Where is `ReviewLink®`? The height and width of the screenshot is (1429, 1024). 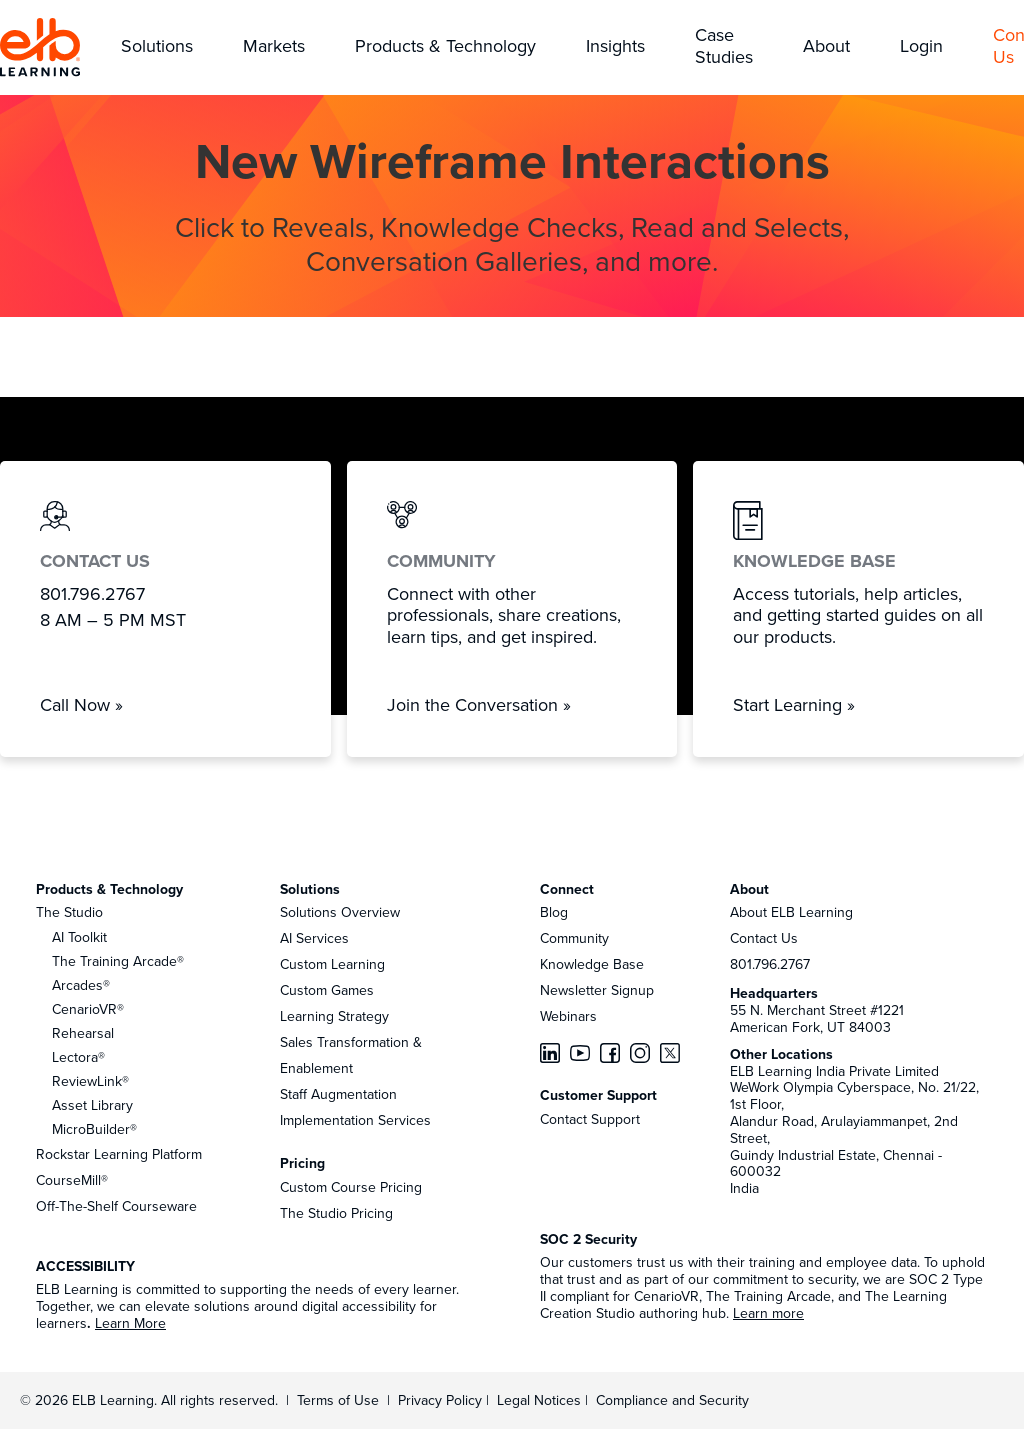
ReviewLink® is located at coordinates (90, 1081).